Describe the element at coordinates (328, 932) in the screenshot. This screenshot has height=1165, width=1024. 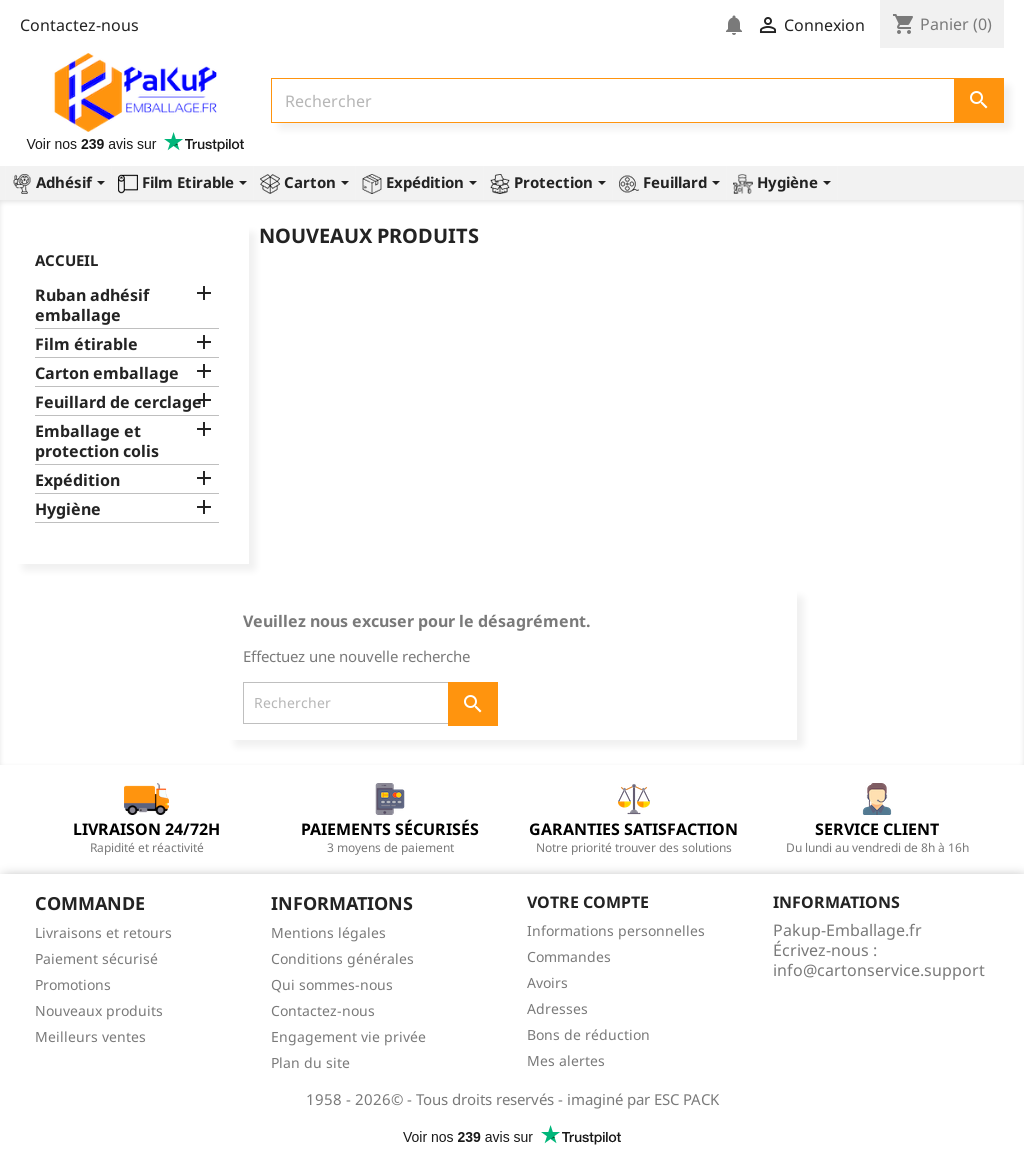
I see `Mentions légales` at that location.